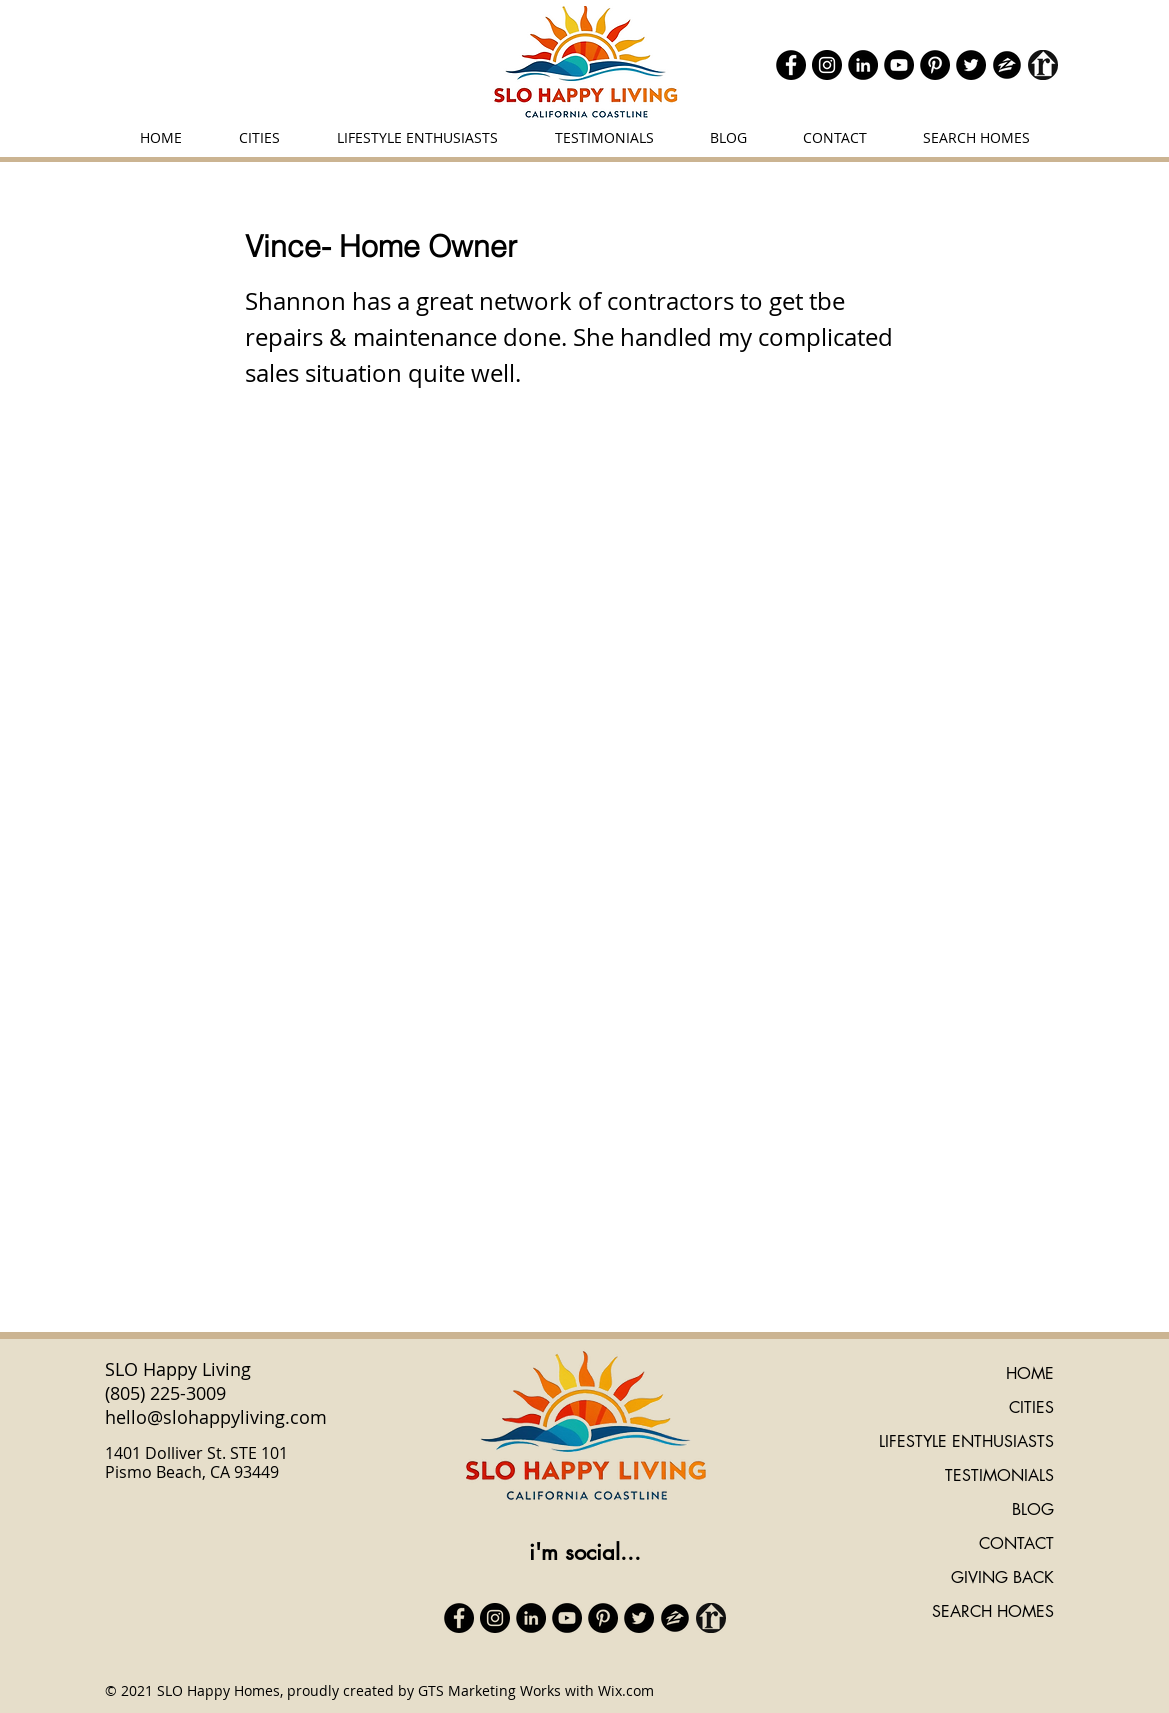 The width and height of the screenshot is (1169, 1713). Describe the element at coordinates (966, 1441) in the screenshot. I see `LIFESTYLE ENTHUSIASTS` at that location.